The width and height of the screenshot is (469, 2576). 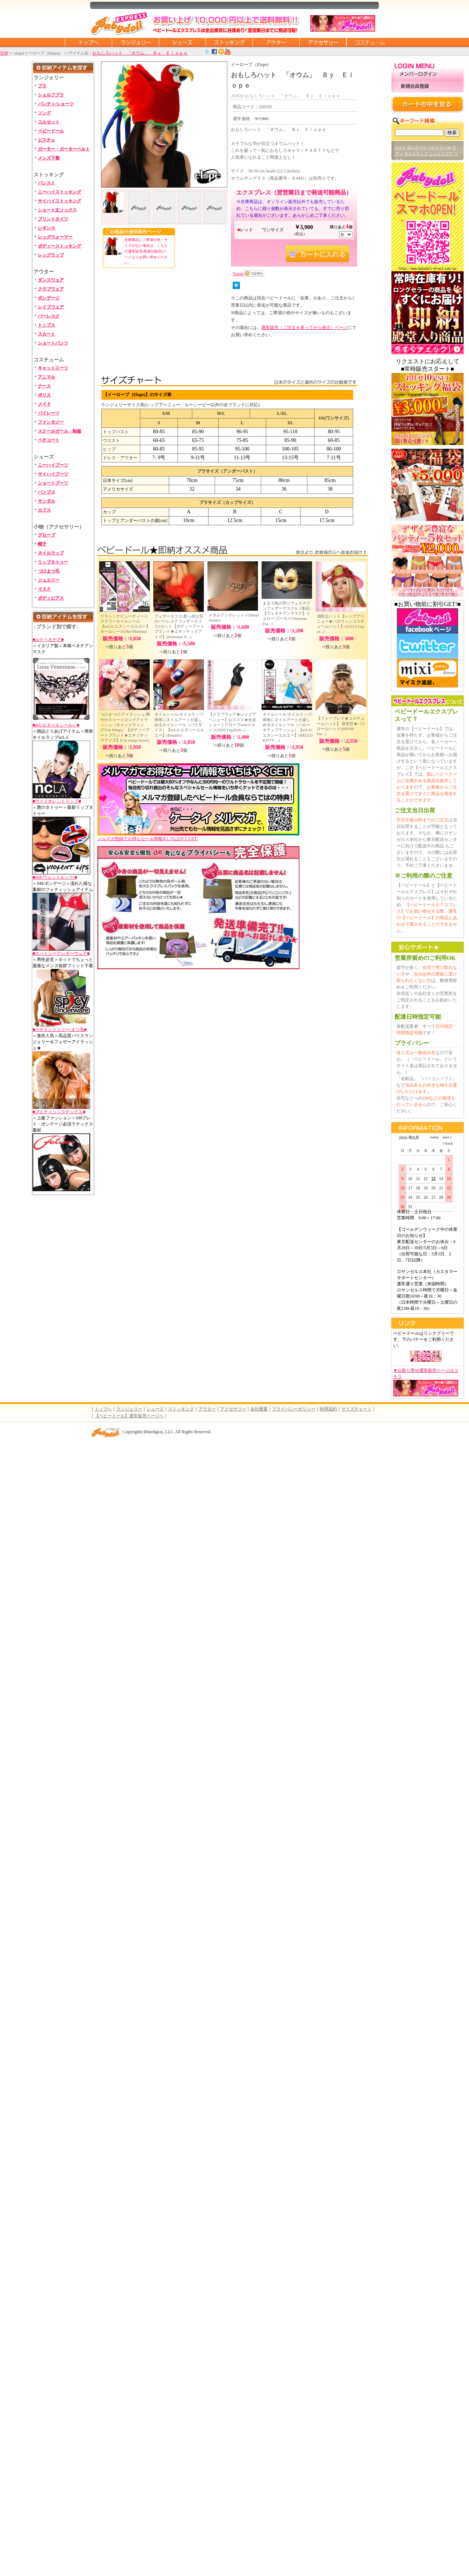 I want to click on グローブ, so click(x=46, y=534).